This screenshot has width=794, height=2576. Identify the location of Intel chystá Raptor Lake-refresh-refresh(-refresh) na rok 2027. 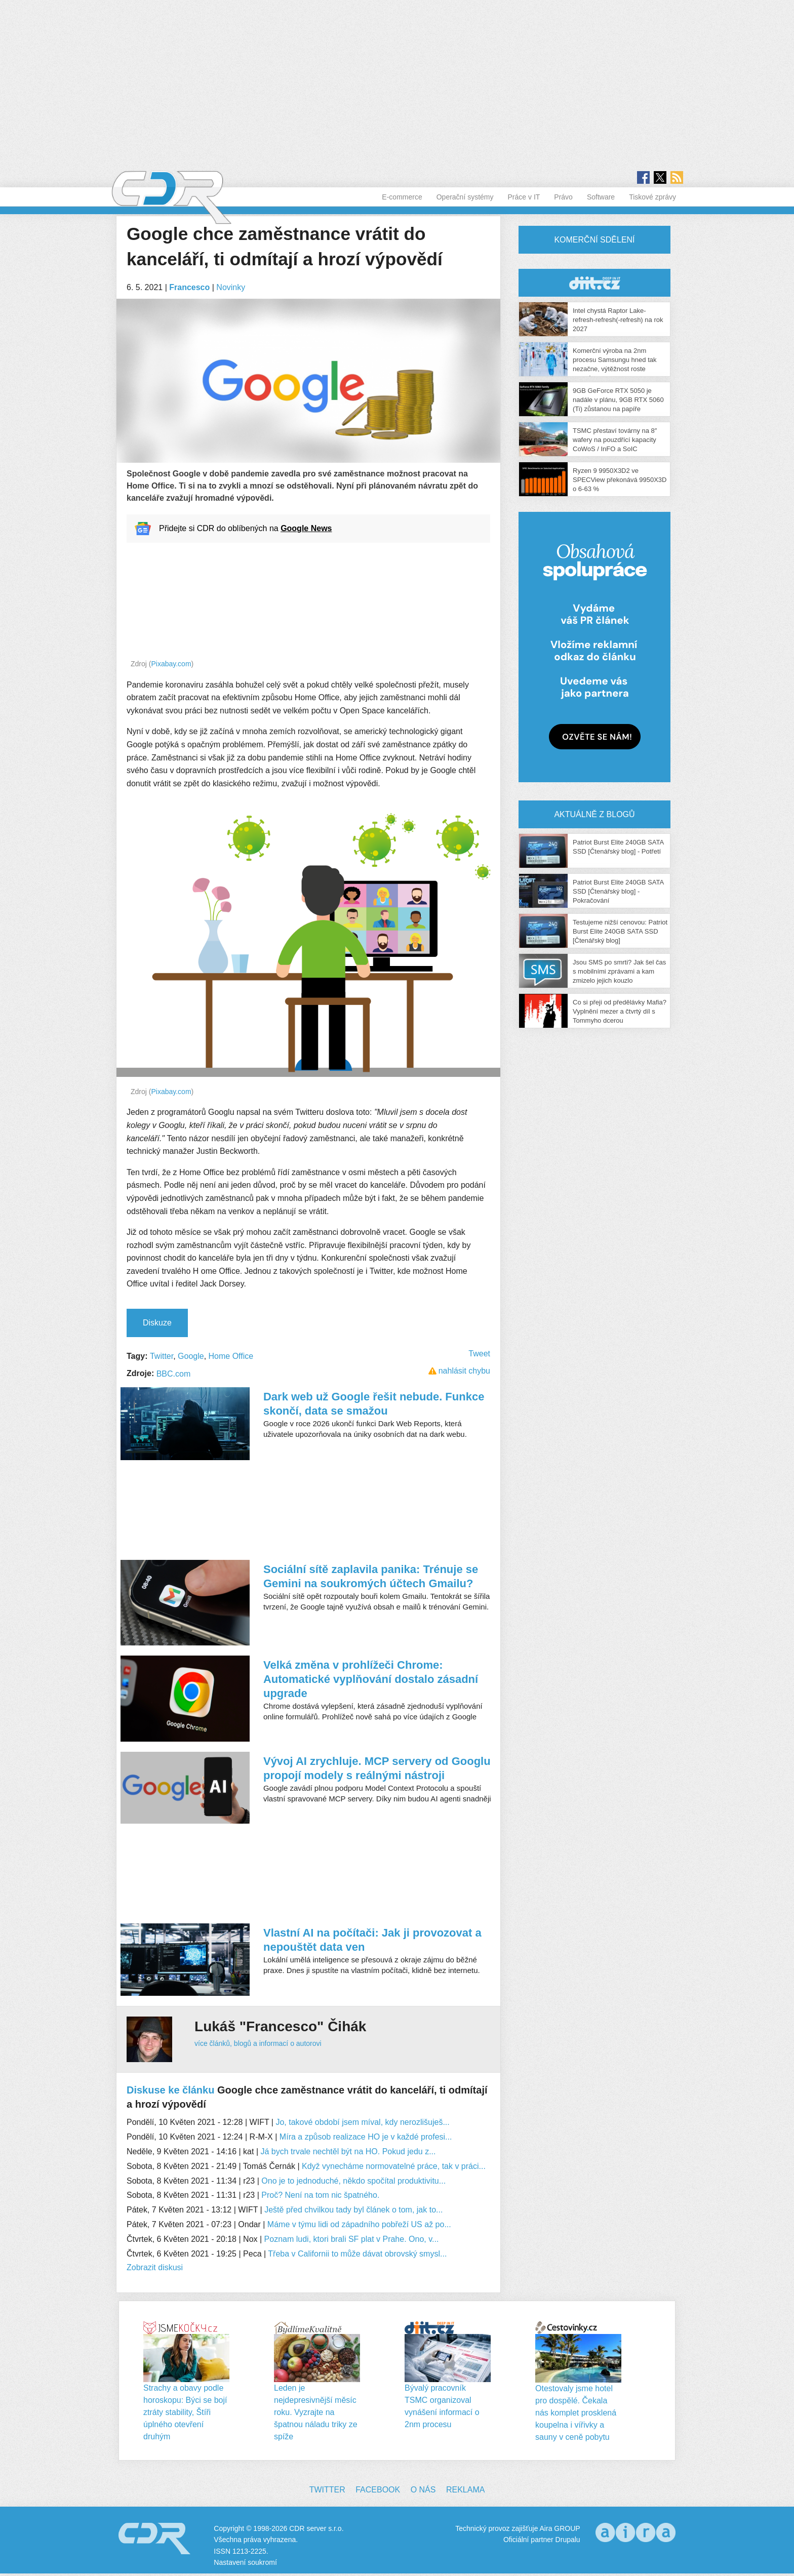
(618, 320).